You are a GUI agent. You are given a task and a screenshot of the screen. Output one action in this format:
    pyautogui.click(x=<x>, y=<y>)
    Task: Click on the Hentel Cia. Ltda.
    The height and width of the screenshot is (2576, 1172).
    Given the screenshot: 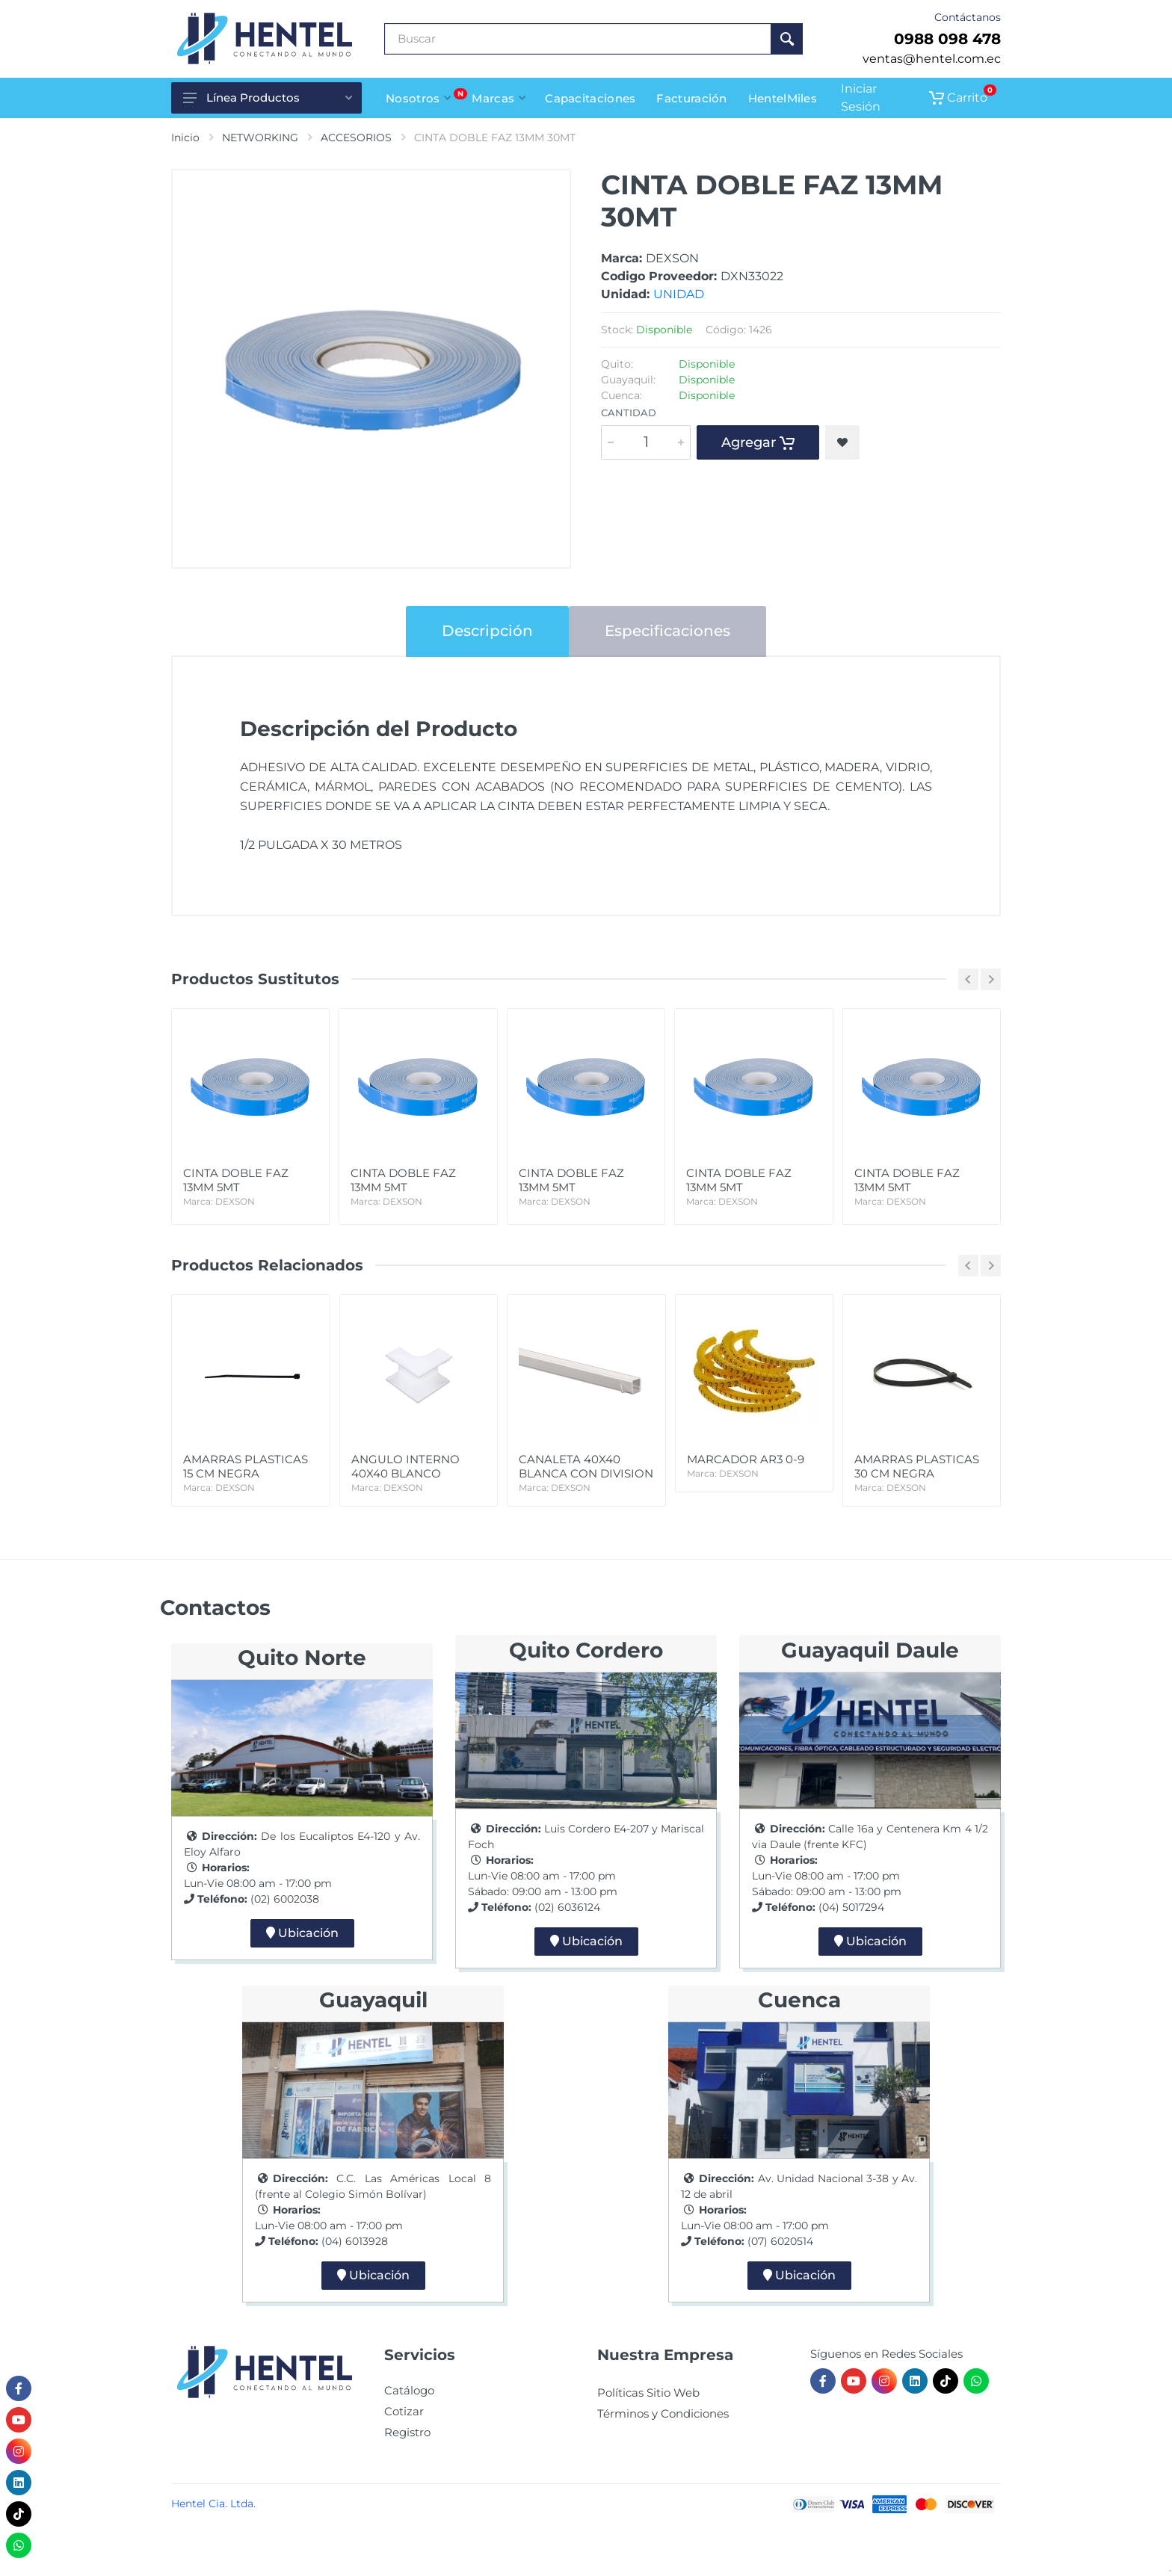 What is the action you would take?
    pyautogui.click(x=213, y=2503)
    